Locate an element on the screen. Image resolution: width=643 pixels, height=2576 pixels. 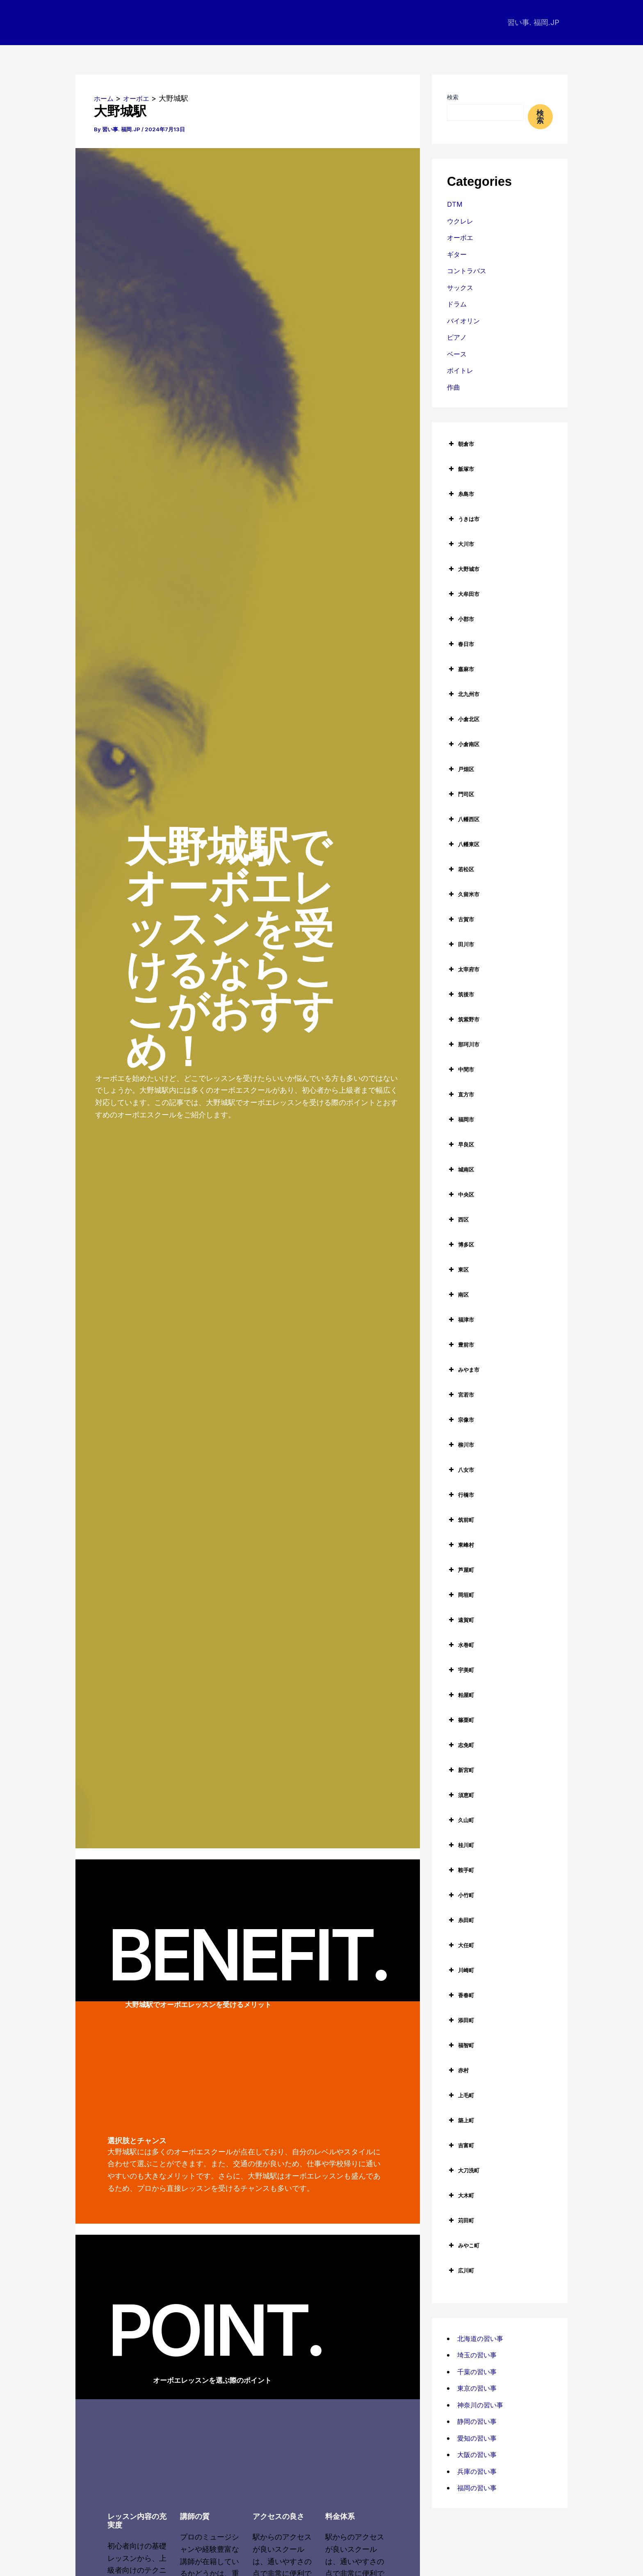
中央区 [button] is located at coordinates (460, 1194).